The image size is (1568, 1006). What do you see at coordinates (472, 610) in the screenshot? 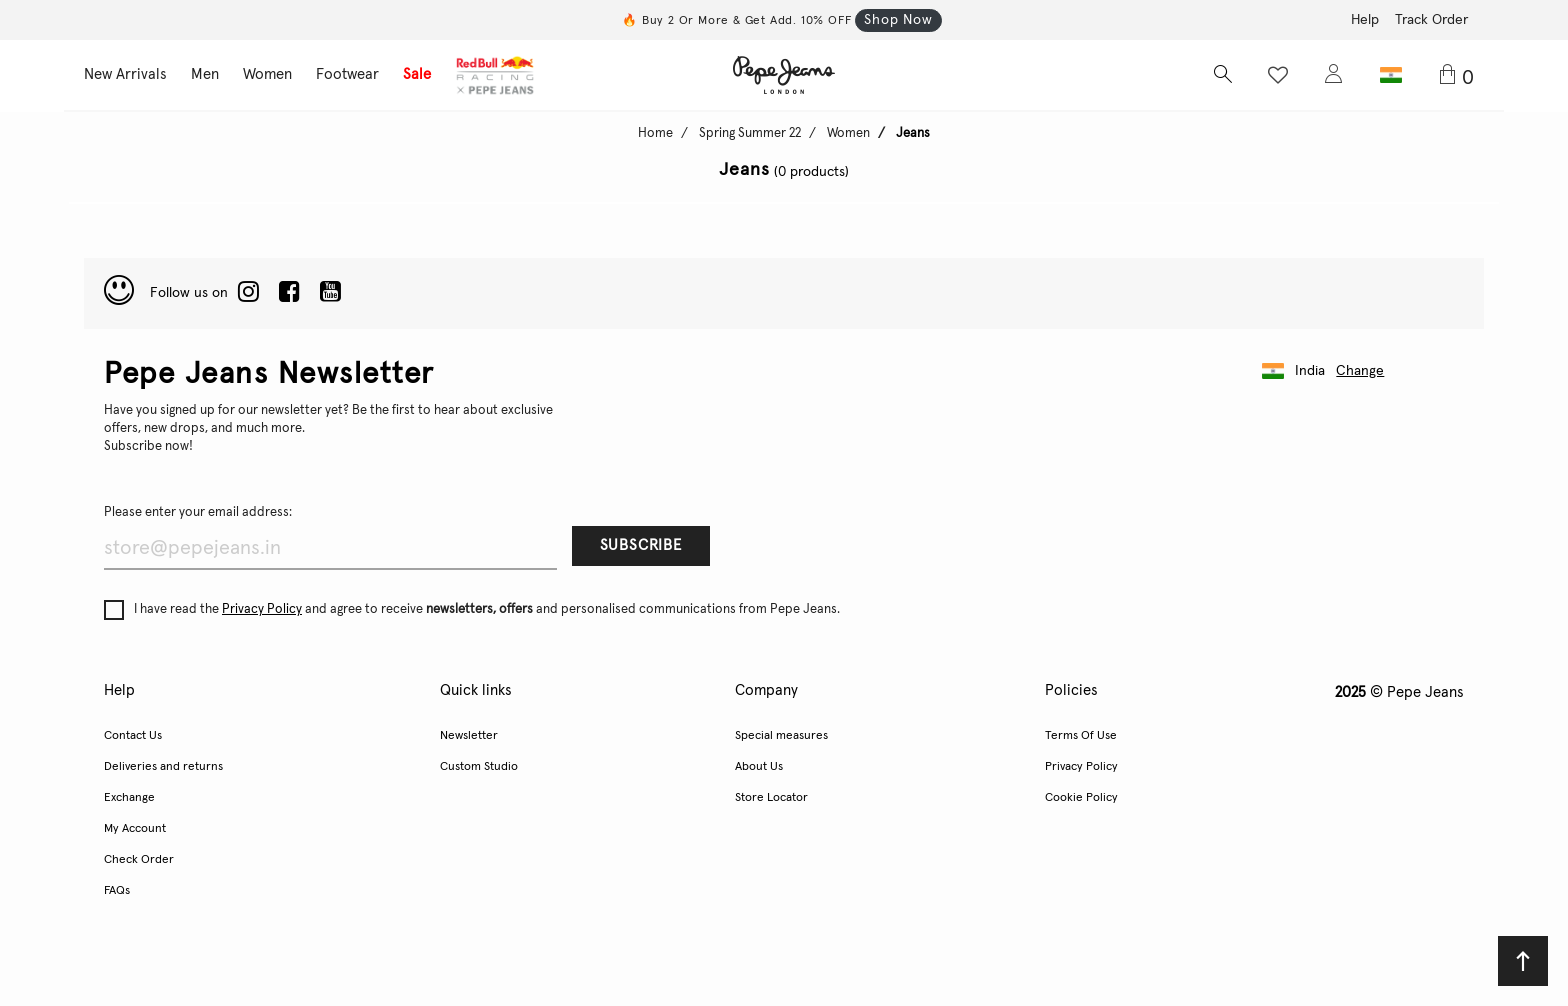
I see `I have read the and agree to receive and personalised communications from Pepe Jeans.` at bounding box center [472, 610].